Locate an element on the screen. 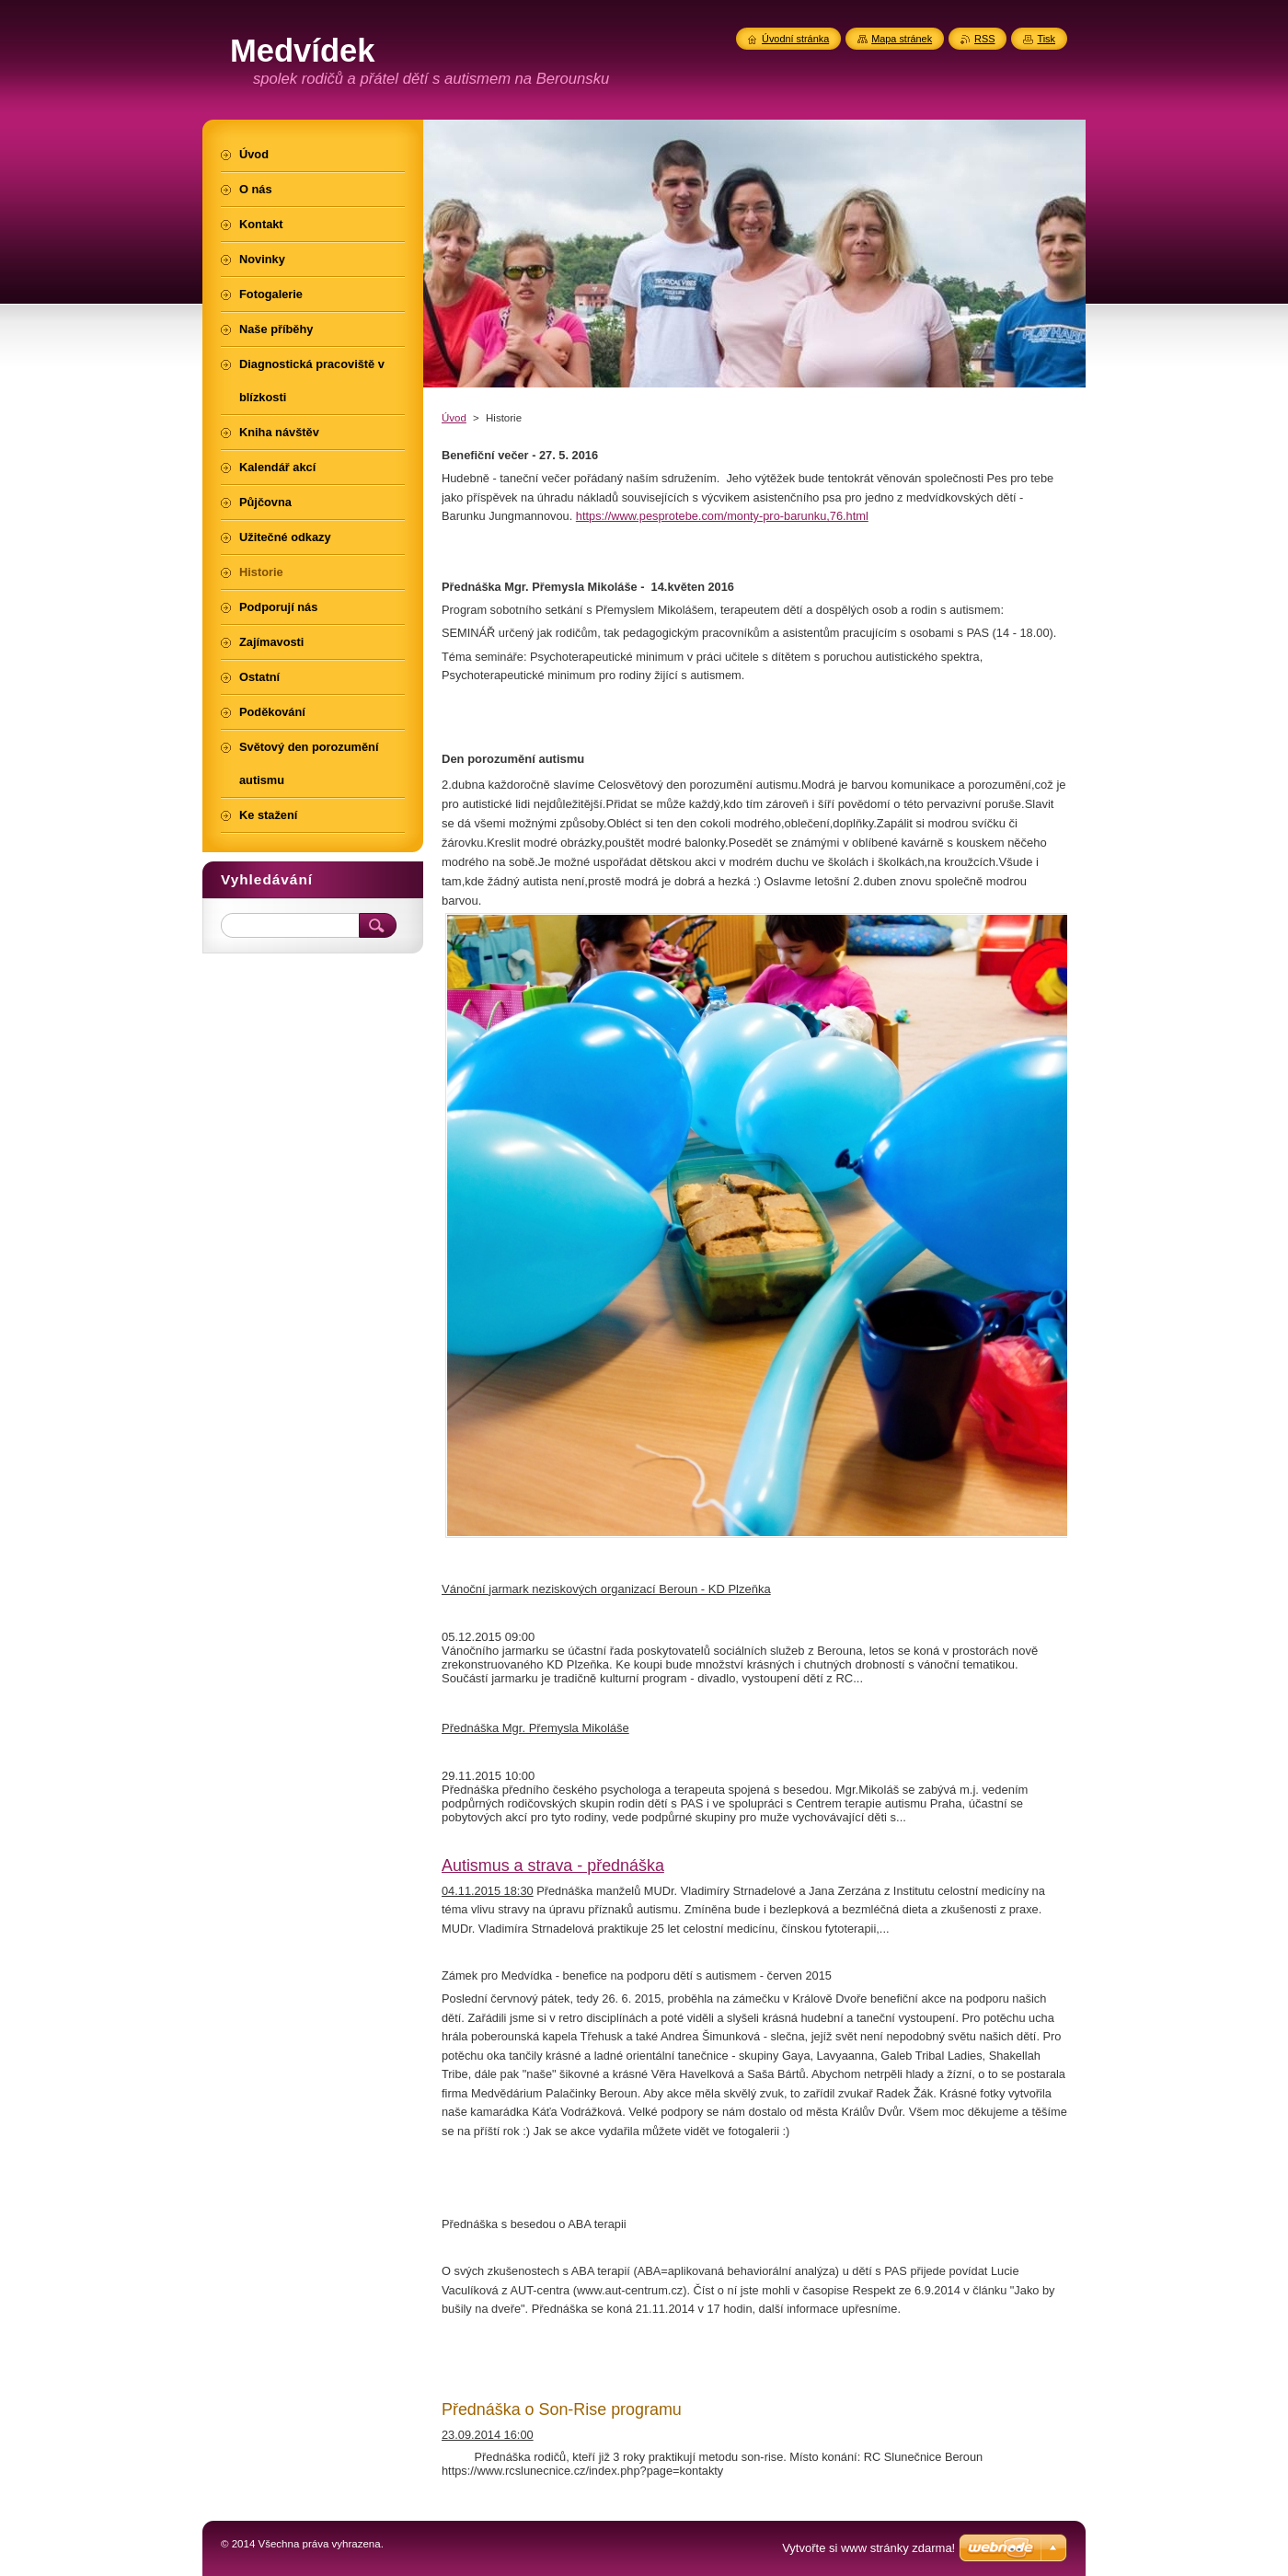 This screenshot has width=1288, height=2576. RSS is located at coordinates (984, 38).